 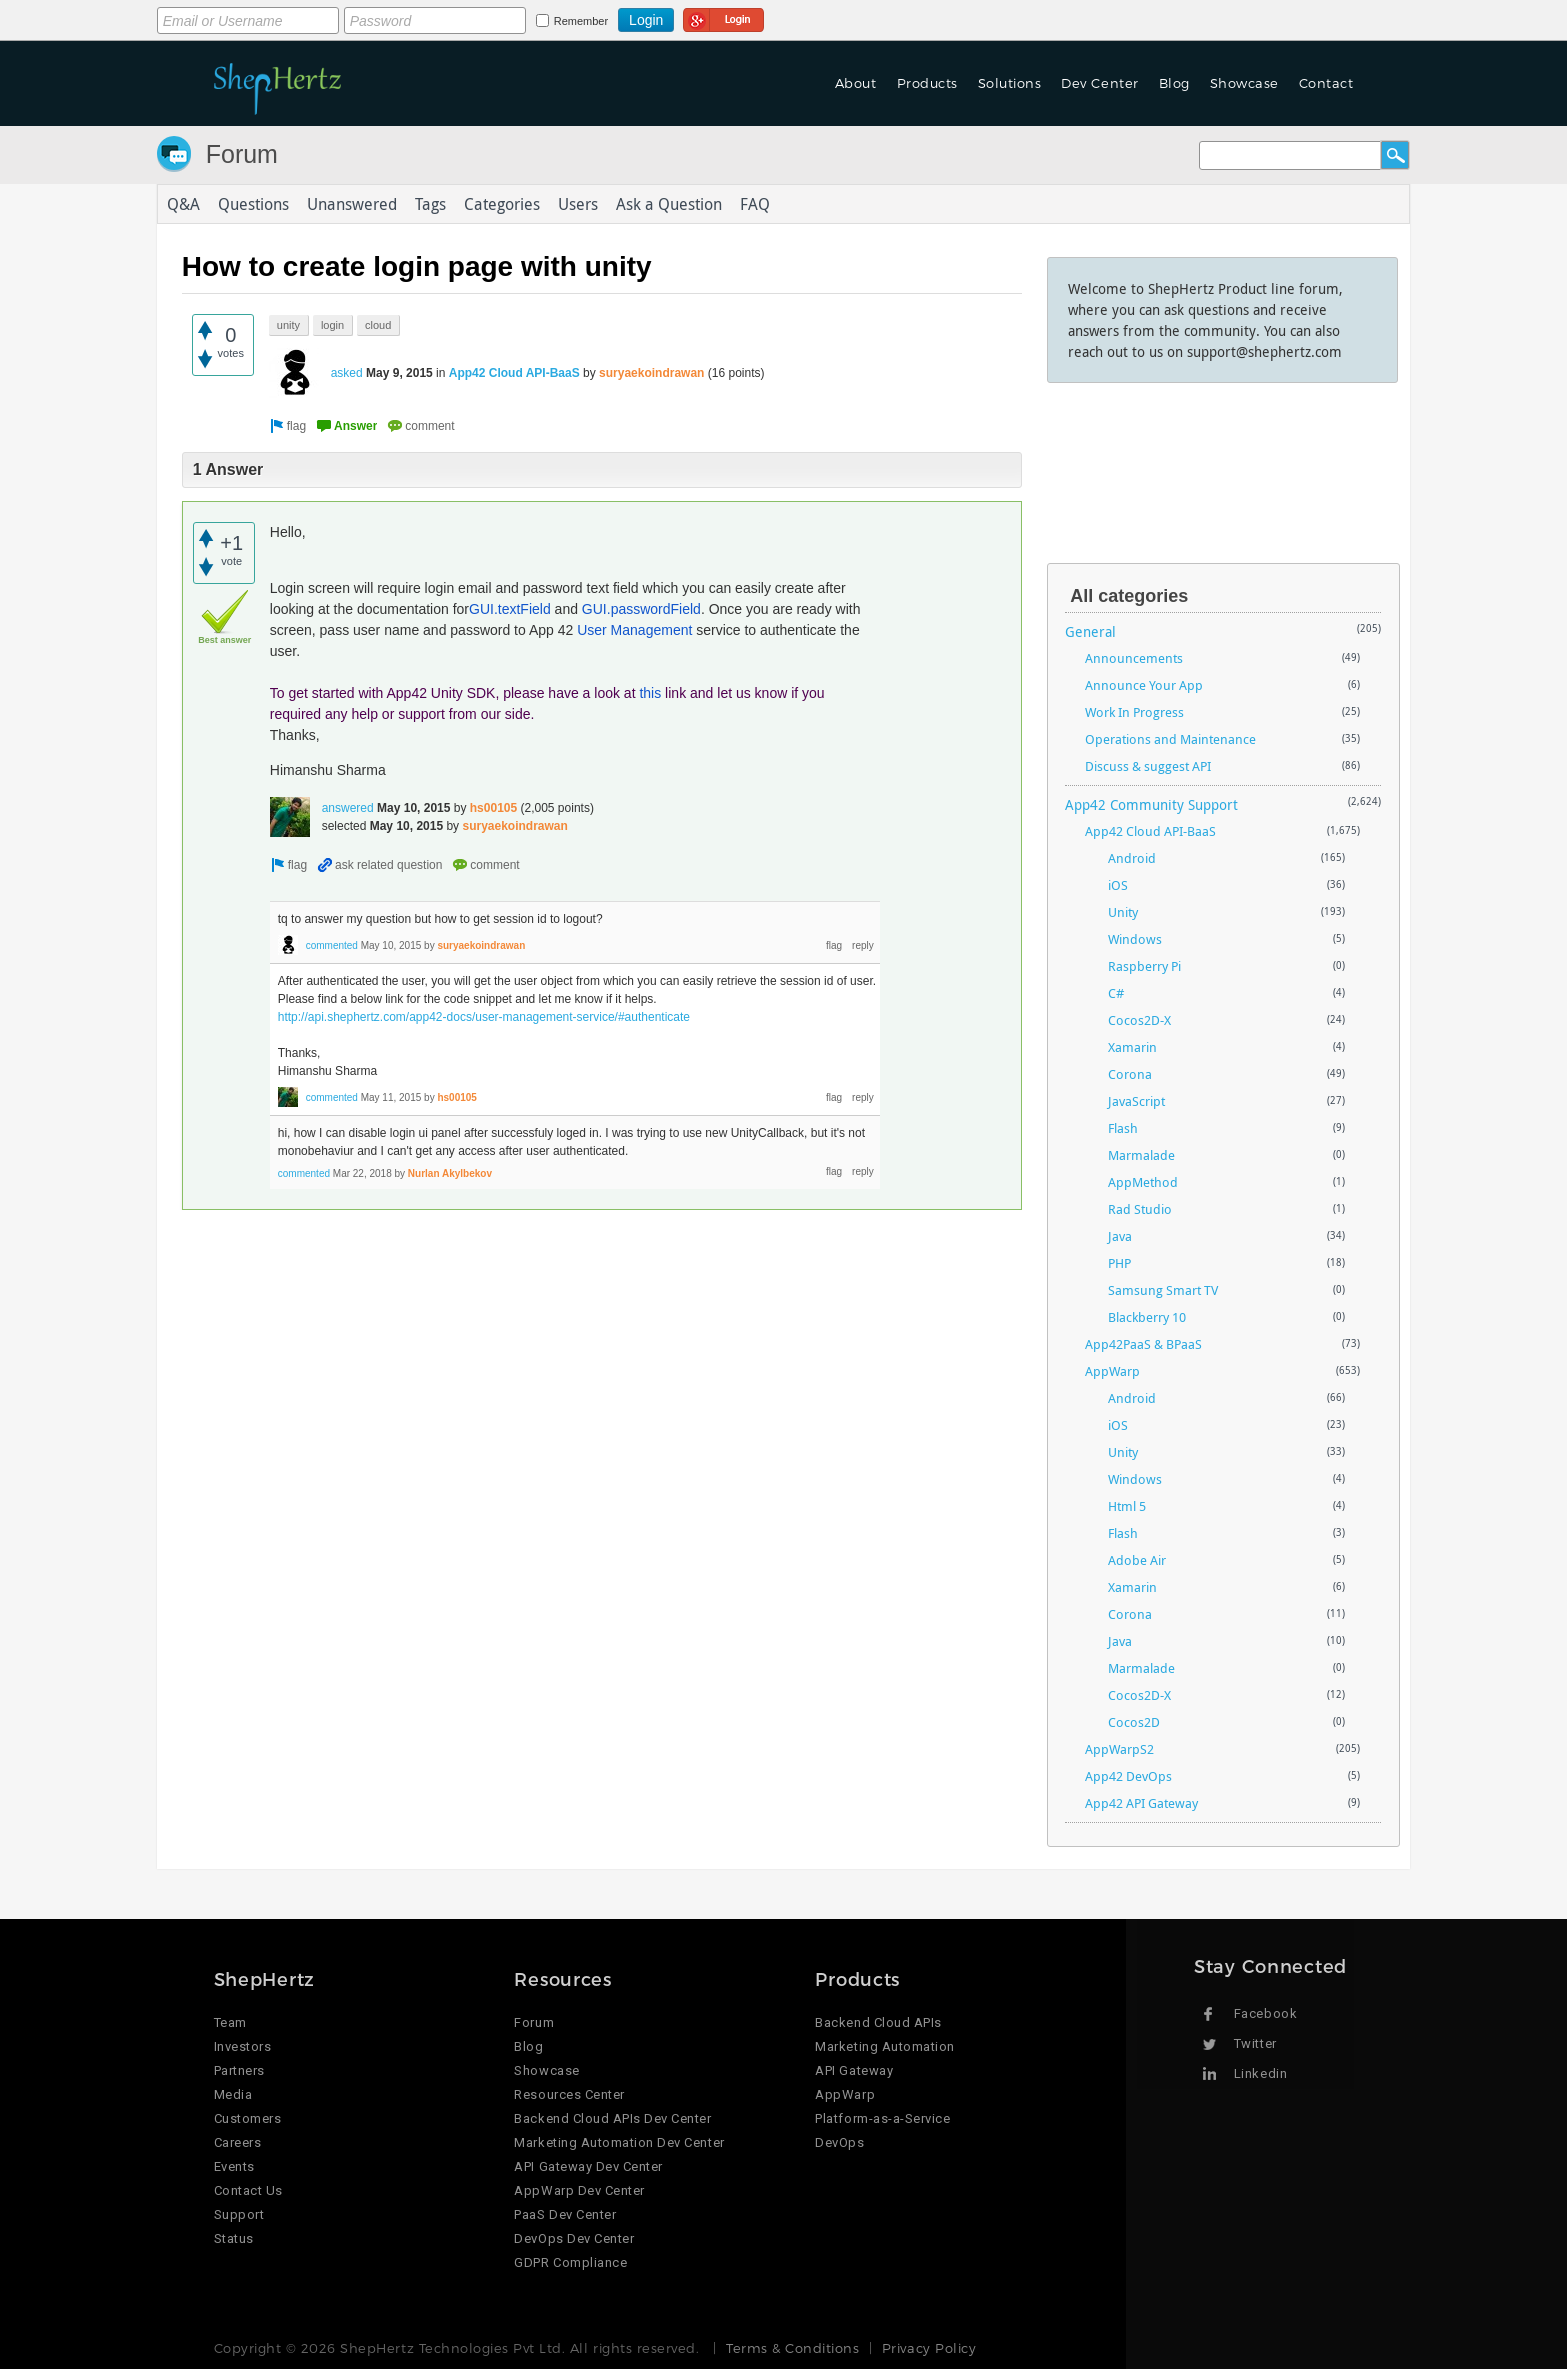 What do you see at coordinates (243, 2046) in the screenshot?
I see `Investors` at bounding box center [243, 2046].